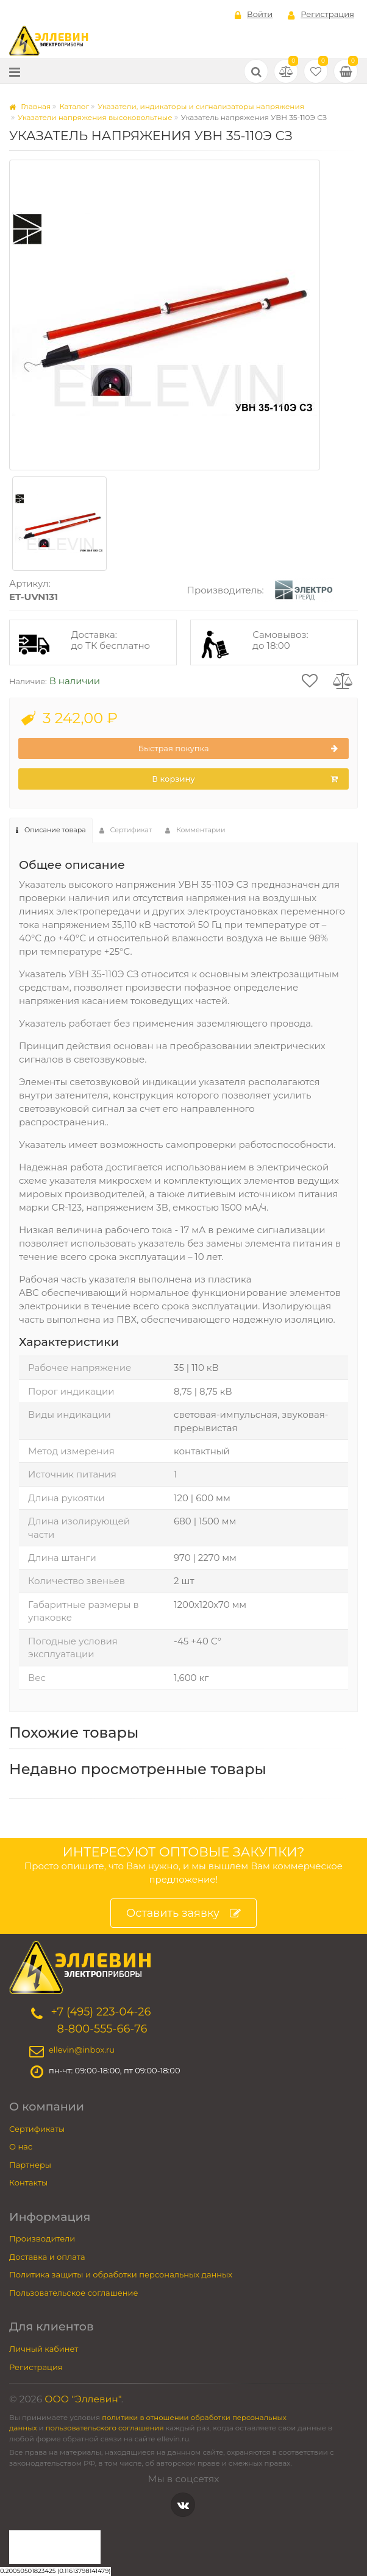  Describe the element at coordinates (321, 14) in the screenshot. I see `Регистрация` at that location.